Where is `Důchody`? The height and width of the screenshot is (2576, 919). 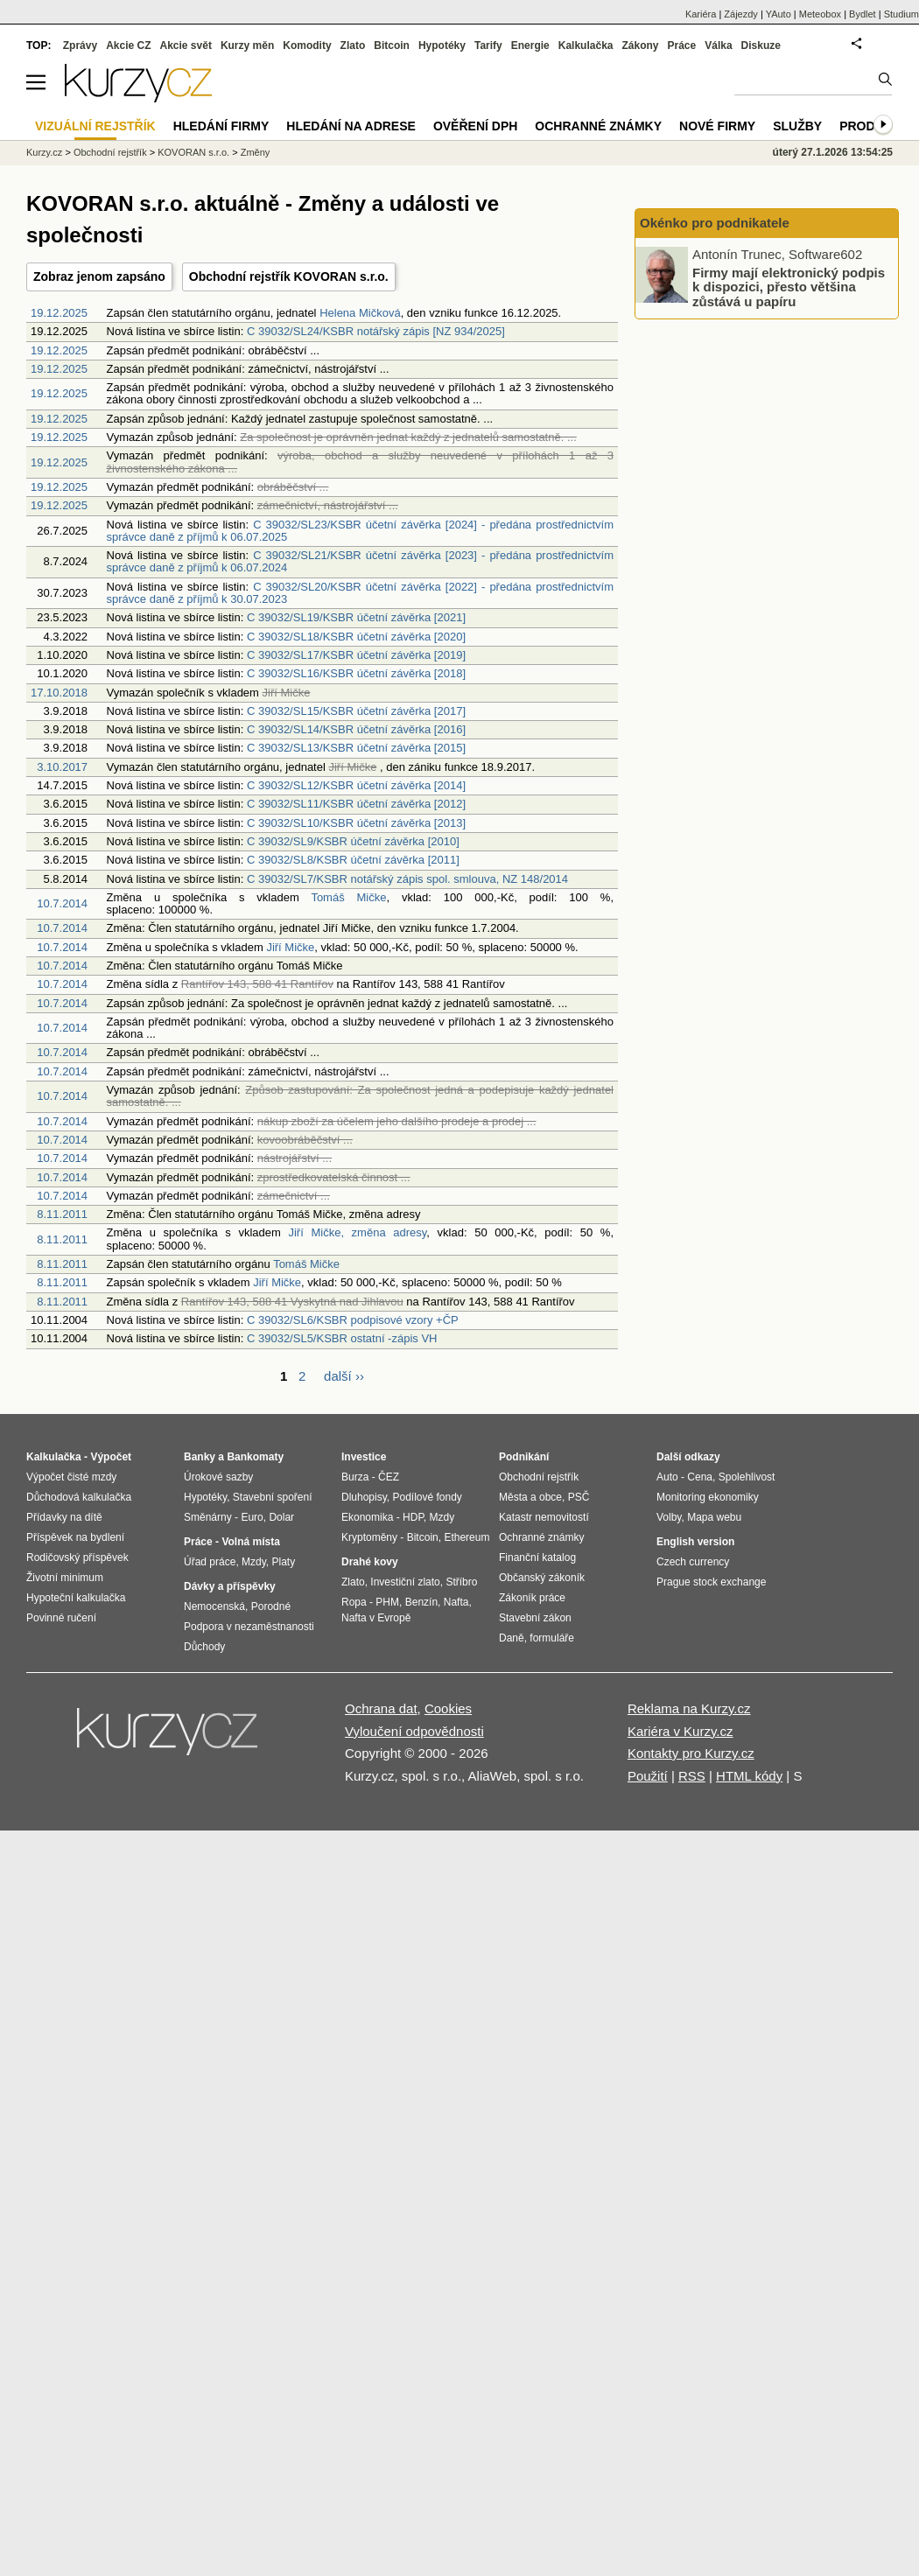
Důchody is located at coordinates (204, 1647).